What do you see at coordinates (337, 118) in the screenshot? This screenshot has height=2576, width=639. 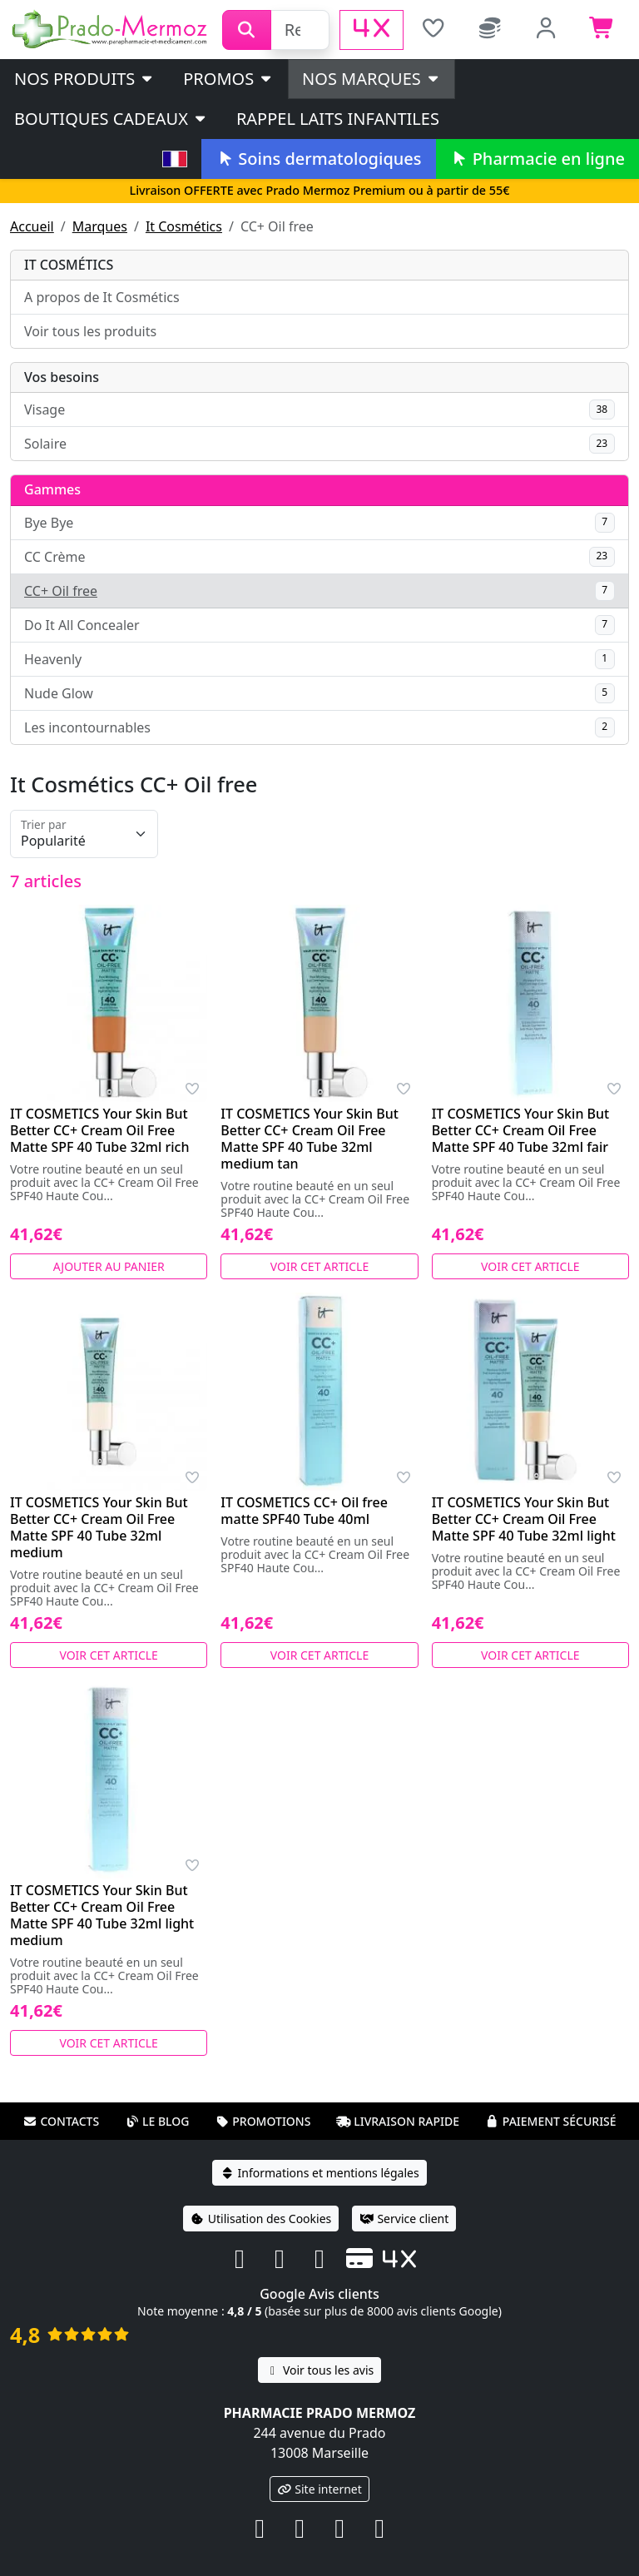 I see `Rappel laits infantiles` at bounding box center [337, 118].